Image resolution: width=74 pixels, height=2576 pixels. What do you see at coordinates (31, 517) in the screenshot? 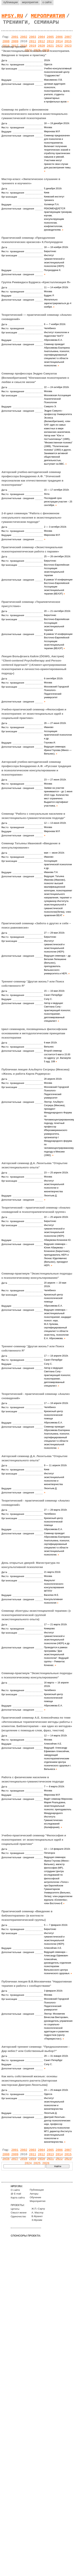
I see `2-й цикл семинара "Работа с феноменом сексуального насилия в экзистенциально-гуманистическом подходе"` at bounding box center [31, 517].